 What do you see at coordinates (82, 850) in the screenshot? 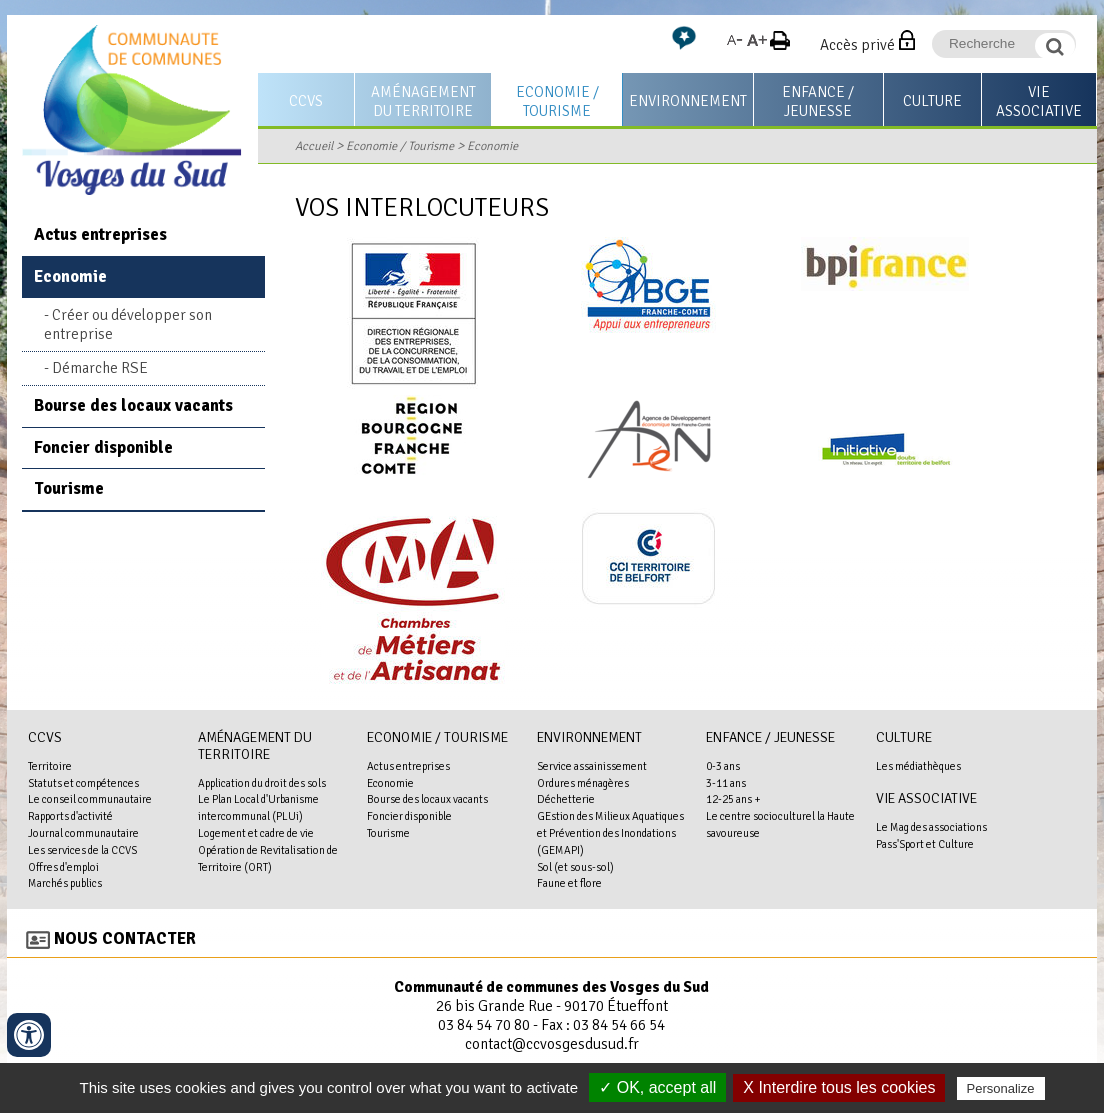
I see `Les services de la CCVS` at bounding box center [82, 850].